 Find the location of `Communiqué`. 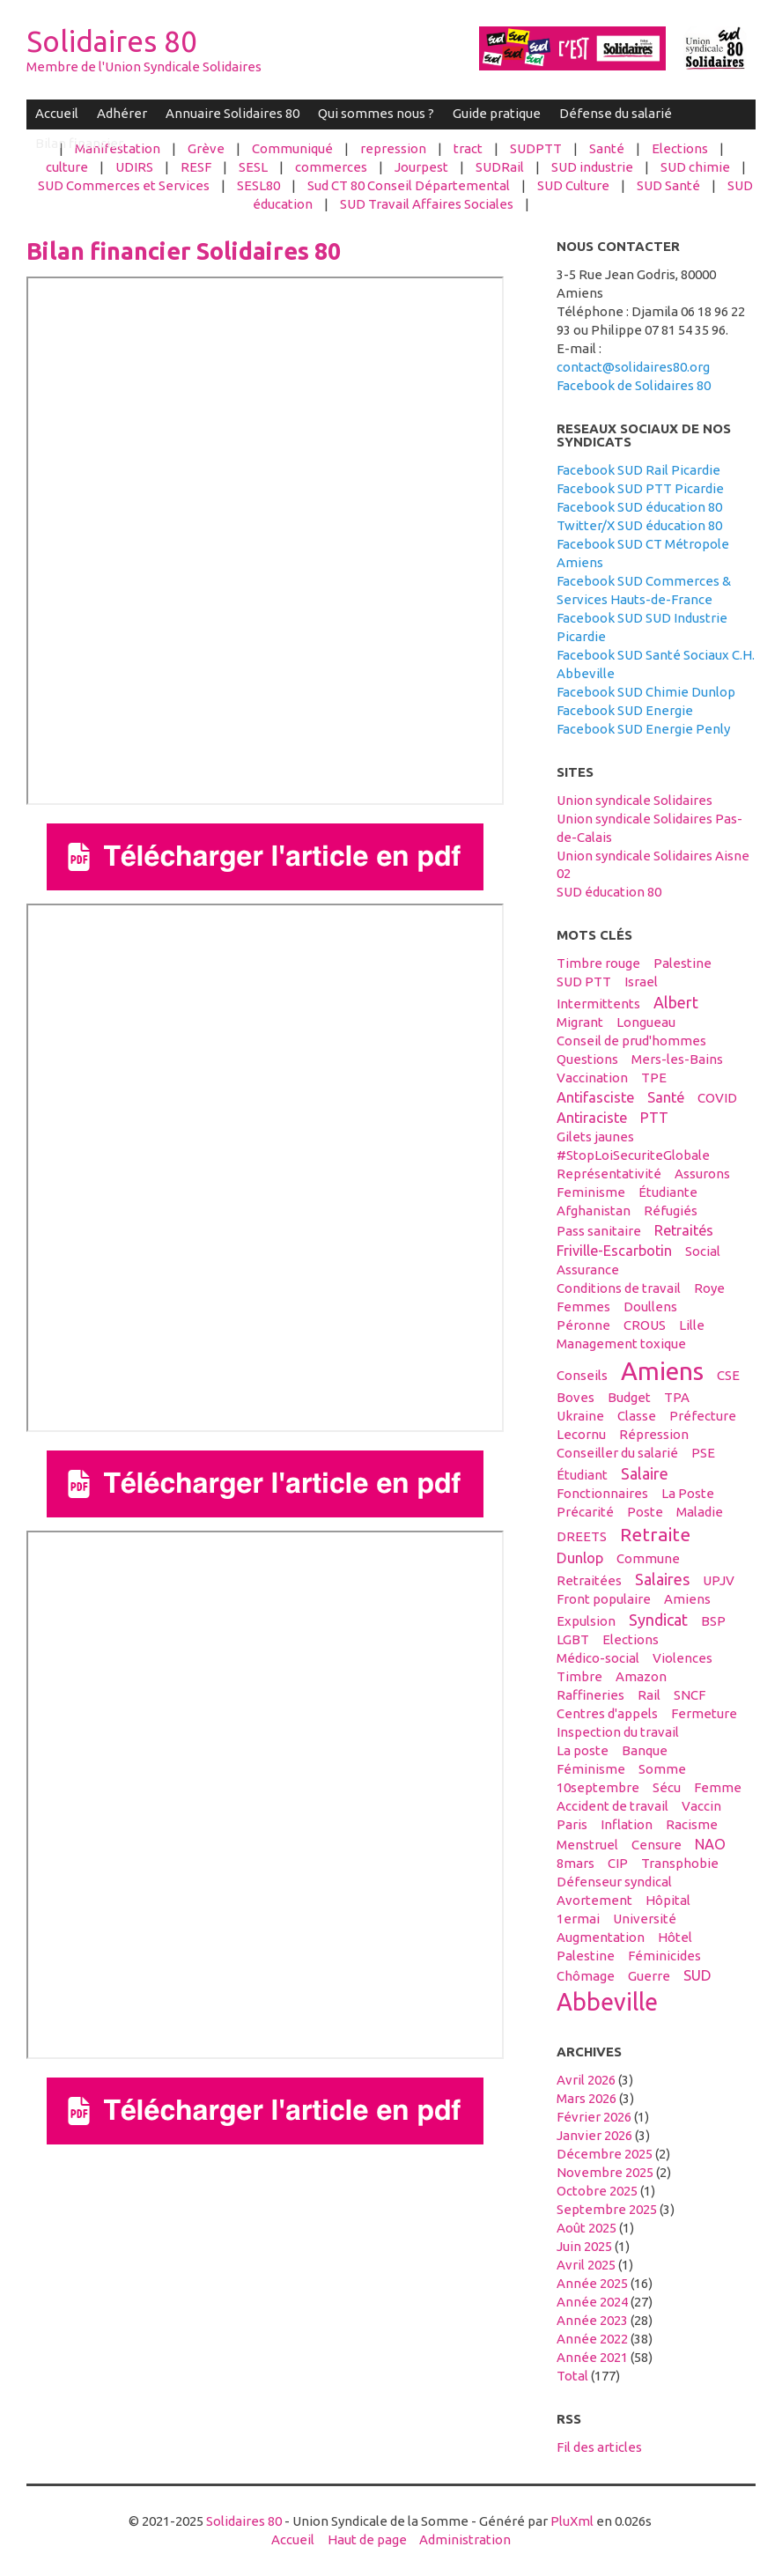

Communiqué is located at coordinates (292, 148).